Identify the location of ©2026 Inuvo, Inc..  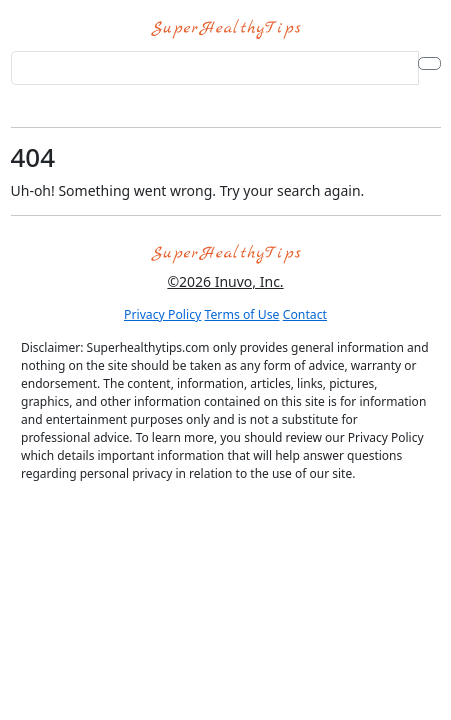
(225, 281).